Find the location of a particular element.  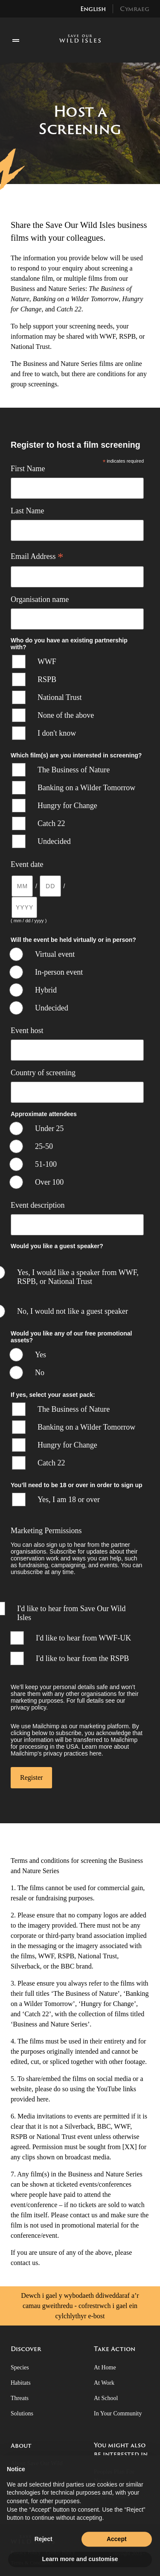

Species is located at coordinates (20, 2367).